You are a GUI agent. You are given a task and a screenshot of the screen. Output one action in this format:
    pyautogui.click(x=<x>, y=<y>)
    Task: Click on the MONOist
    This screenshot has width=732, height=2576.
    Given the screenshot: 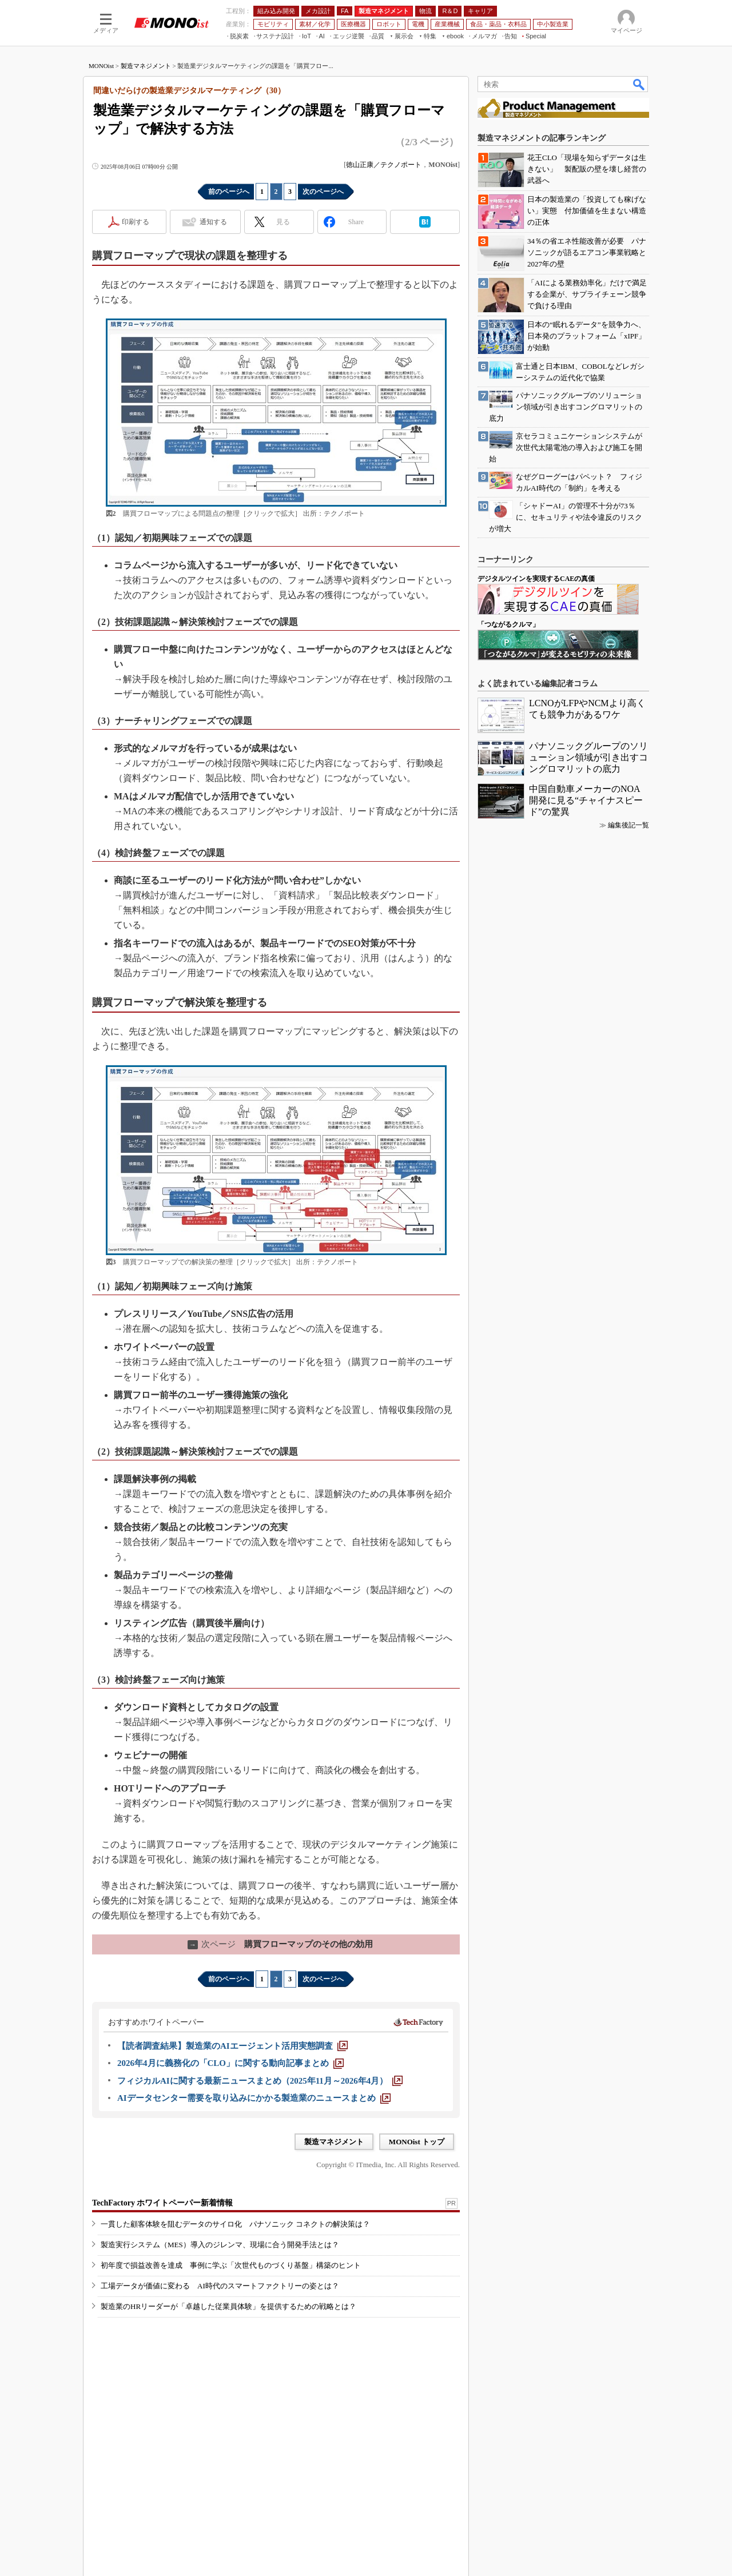 What is the action you would take?
    pyautogui.click(x=101, y=65)
    